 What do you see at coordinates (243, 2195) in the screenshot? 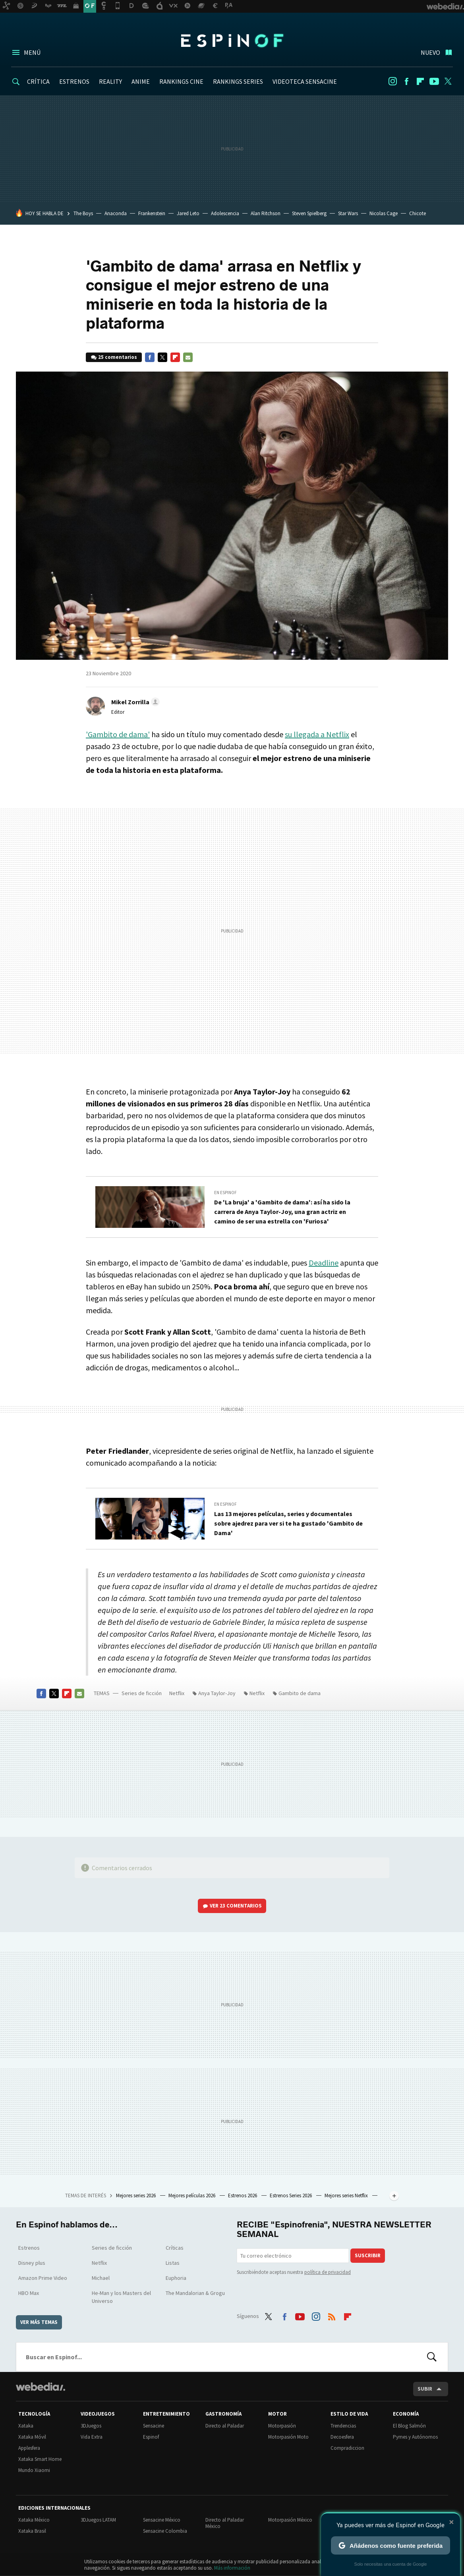
I see `Estrenos 2026` at bounding box center [243, 2195].